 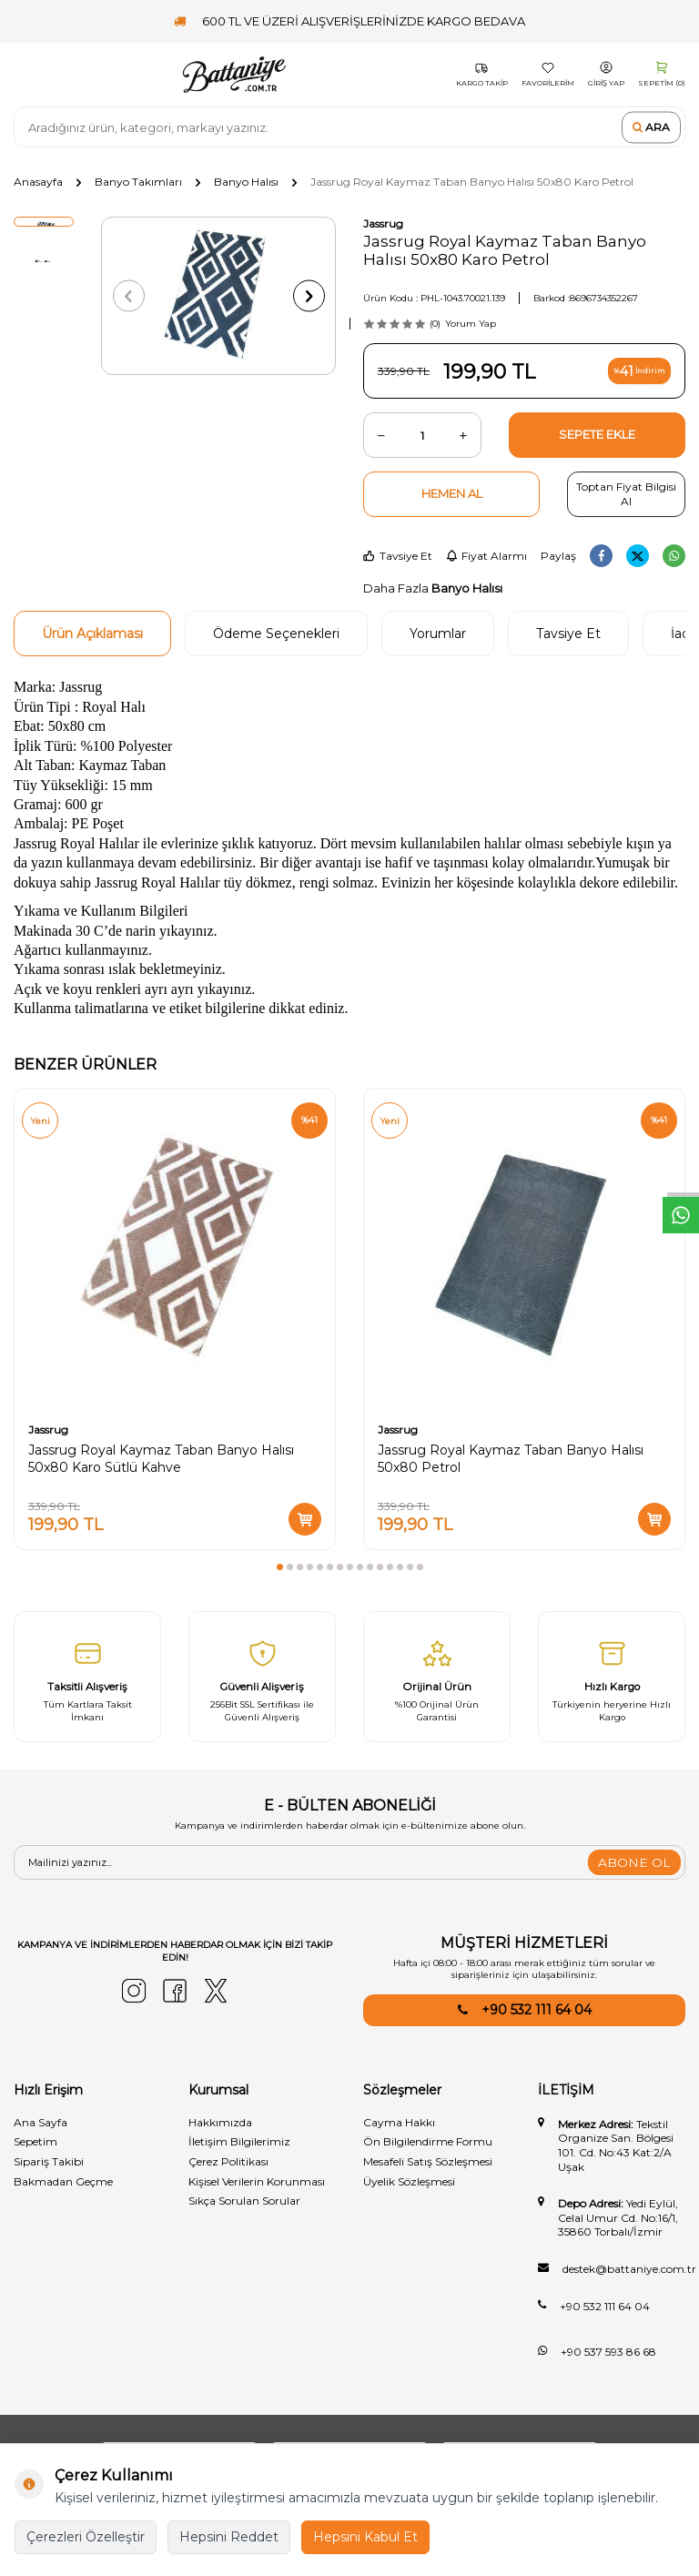 What do you see at coordinates (611, 1676) in the screenshot?
I see `[Hızlı Kargo]` at bounding box center [611, 1676].